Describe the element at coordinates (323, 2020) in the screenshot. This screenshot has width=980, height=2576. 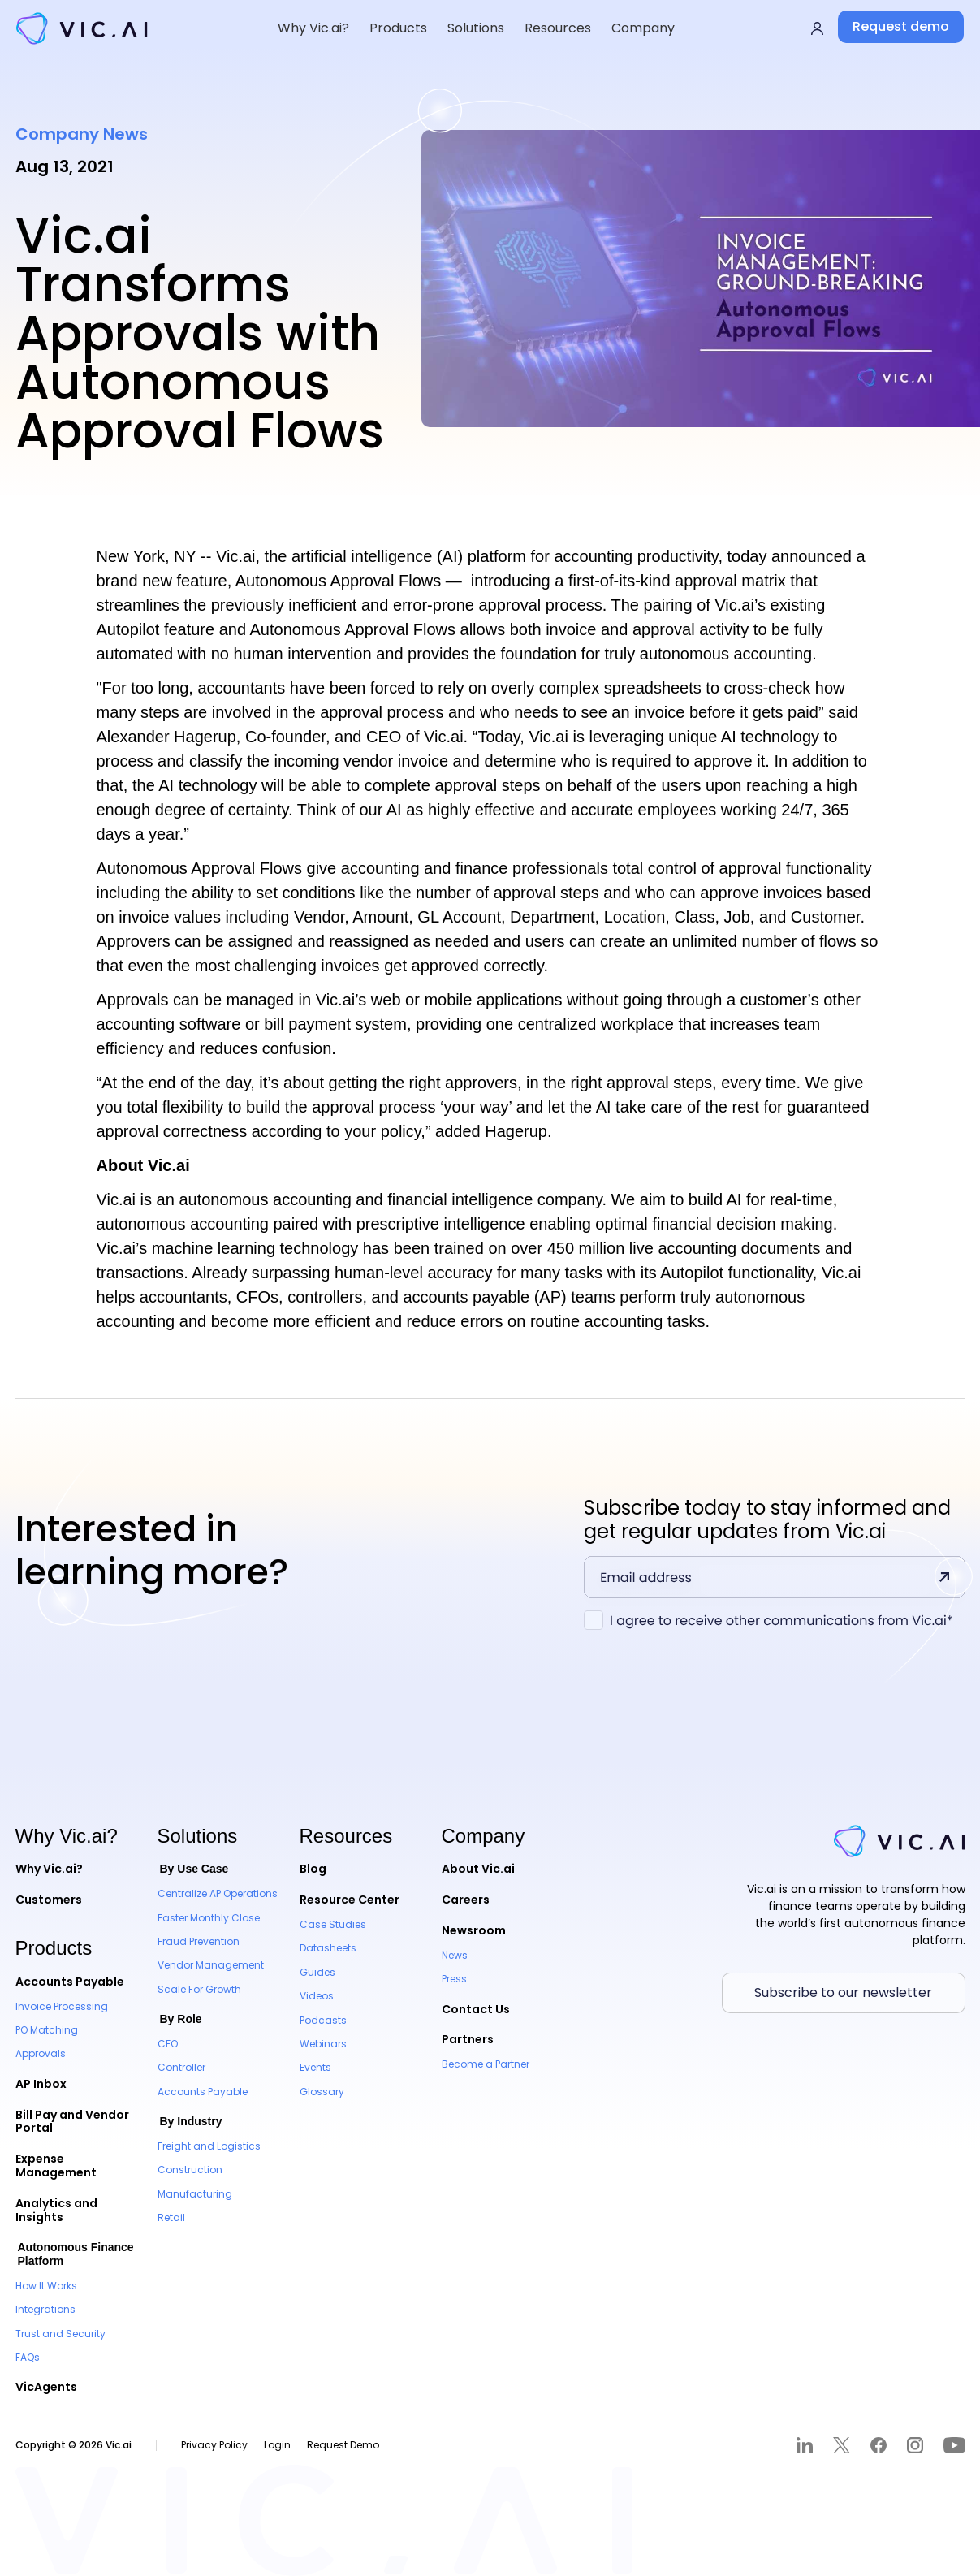
I see `Podcasts` at that location.